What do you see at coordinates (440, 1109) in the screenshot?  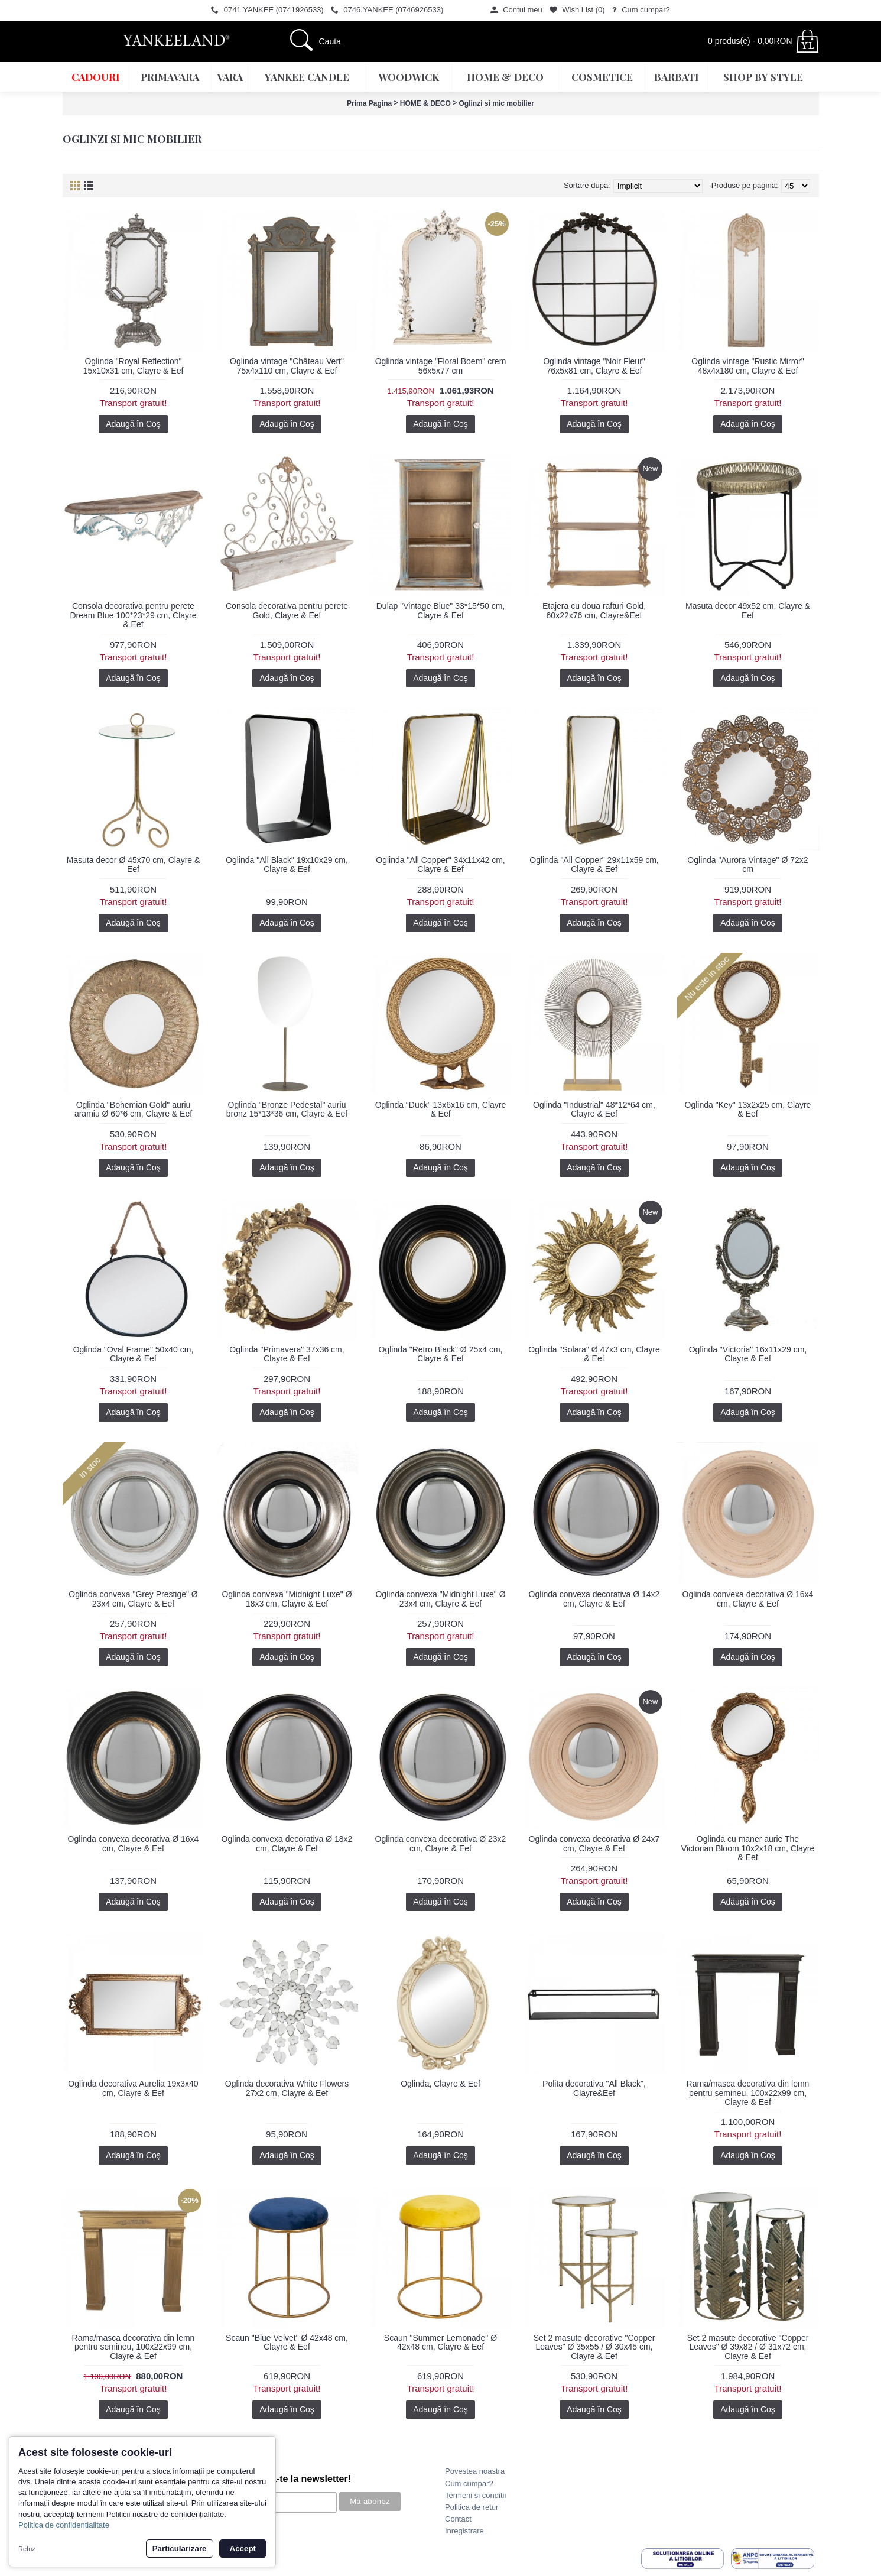 I see `Oglinda "Duck" 13x6x16 cm, Clayre & Eef` at bounding box center [440, 1109].